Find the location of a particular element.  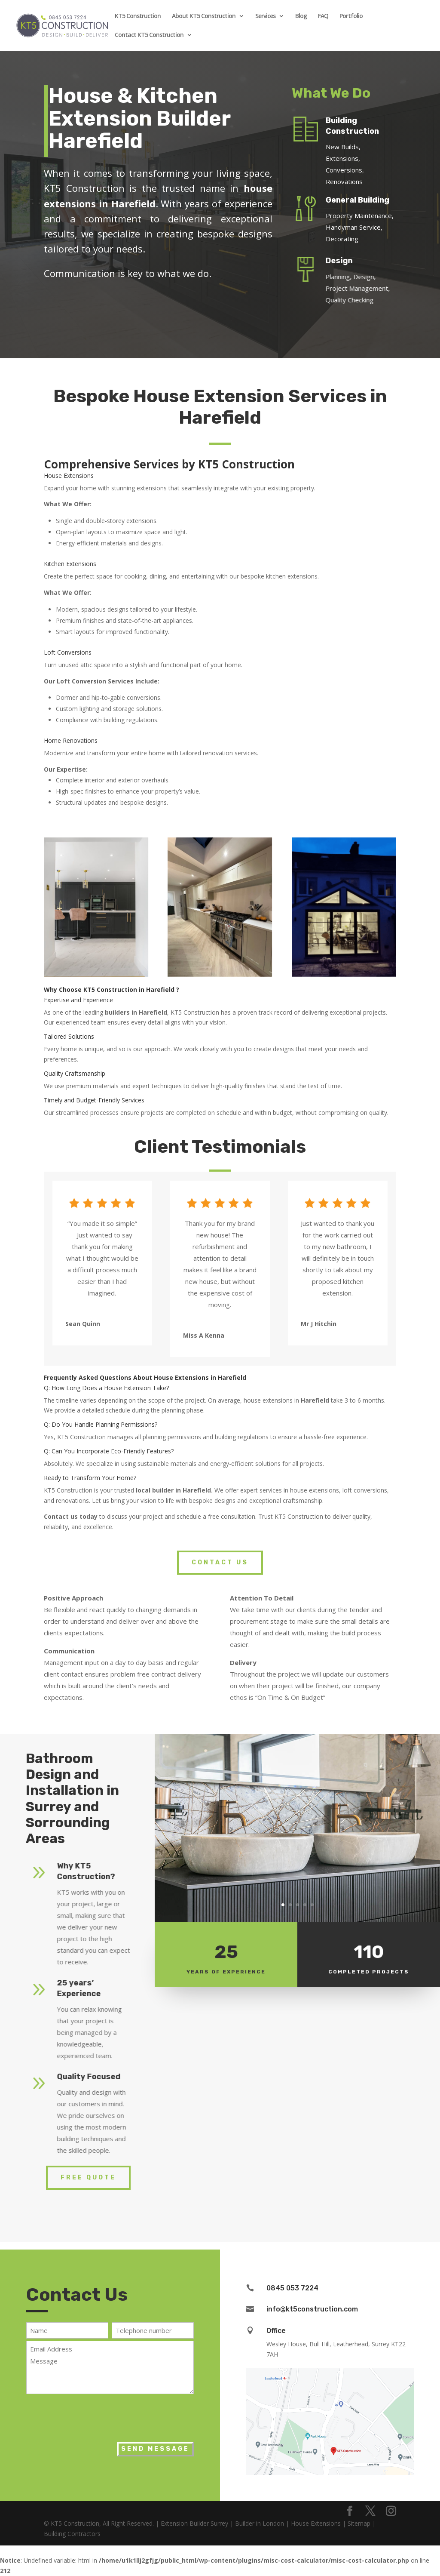

[presentation] is located at coordinates (91, 2415).